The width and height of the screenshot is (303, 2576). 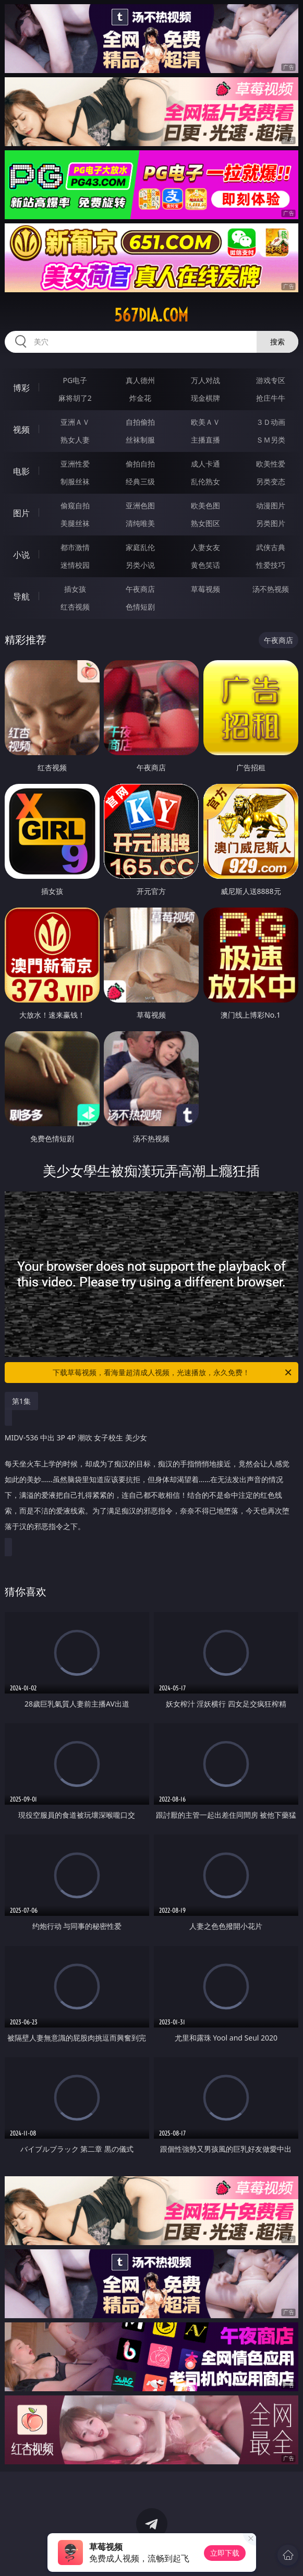 I want to click on ＳＭ另类, so click(x=270, y=440).